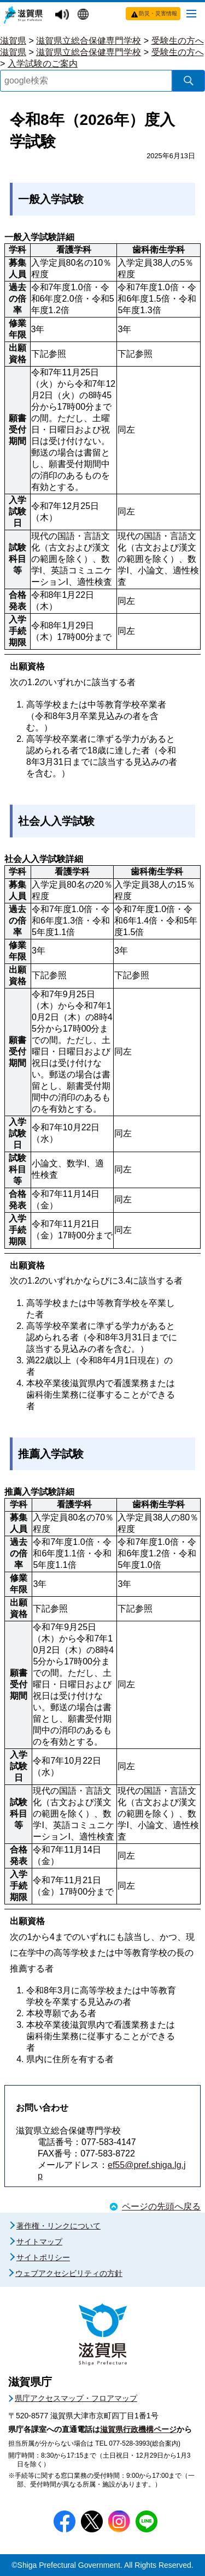  Describe the element at coordinates (177, 40) in the screenshot. I see `受験生の方へ` at that location.